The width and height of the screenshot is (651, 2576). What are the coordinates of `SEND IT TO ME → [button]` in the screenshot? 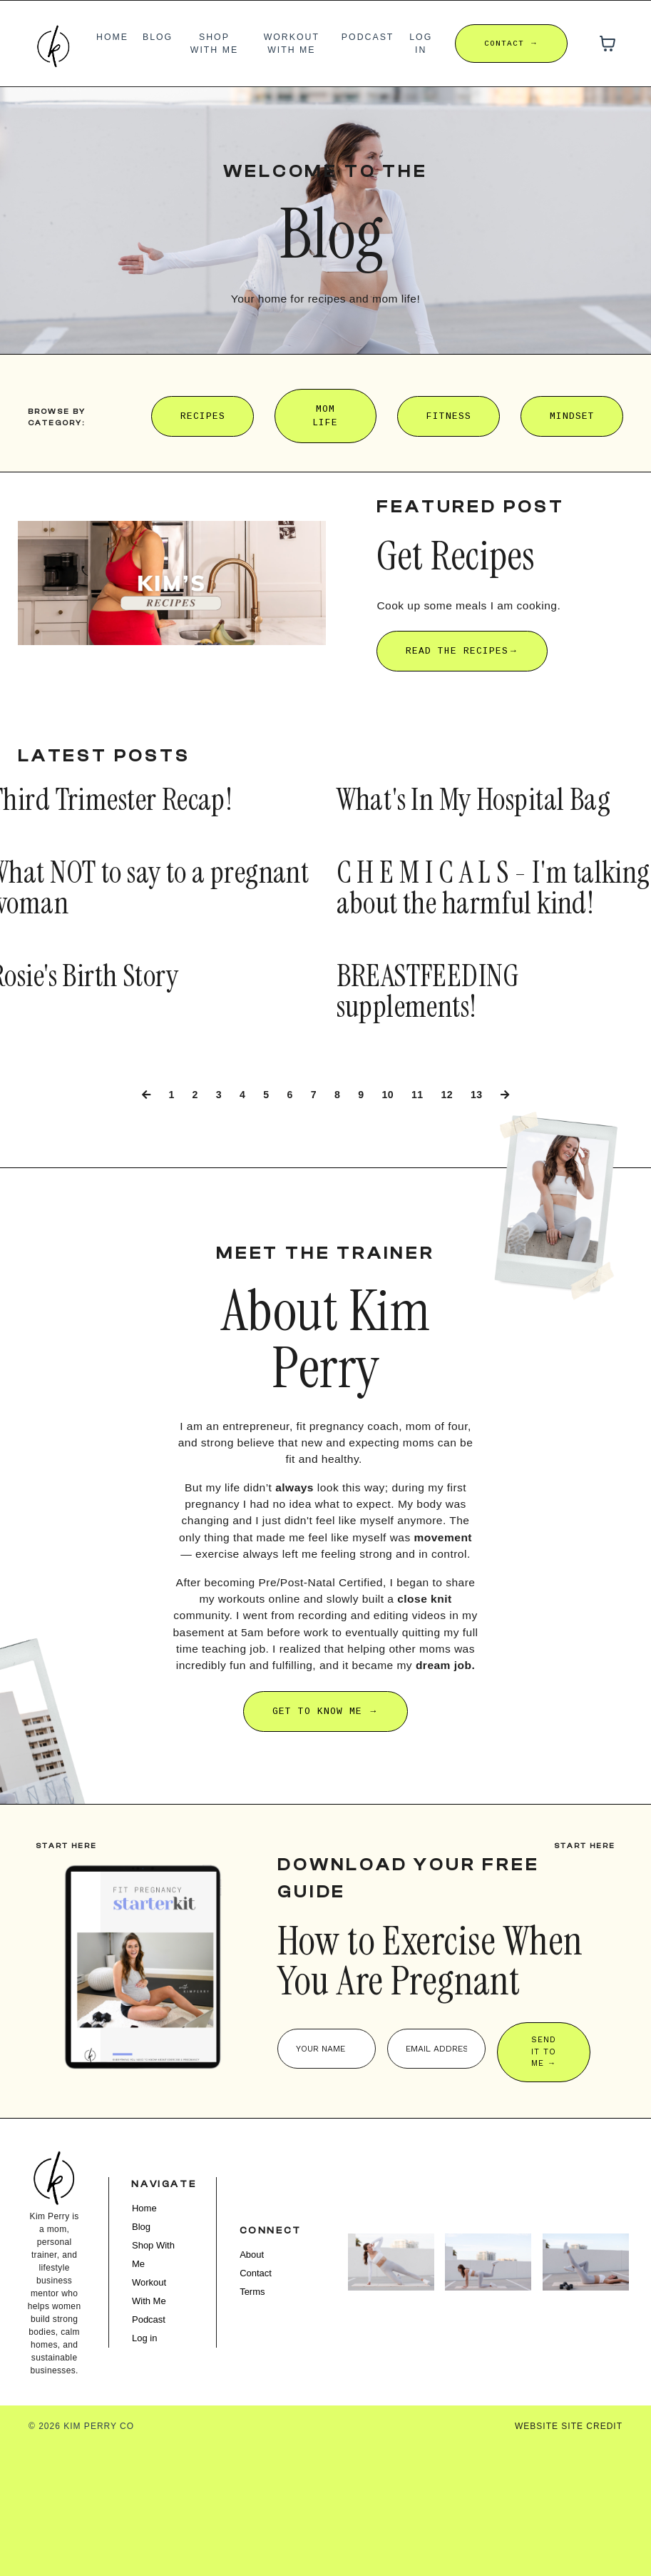 It's located at (547, 2171).